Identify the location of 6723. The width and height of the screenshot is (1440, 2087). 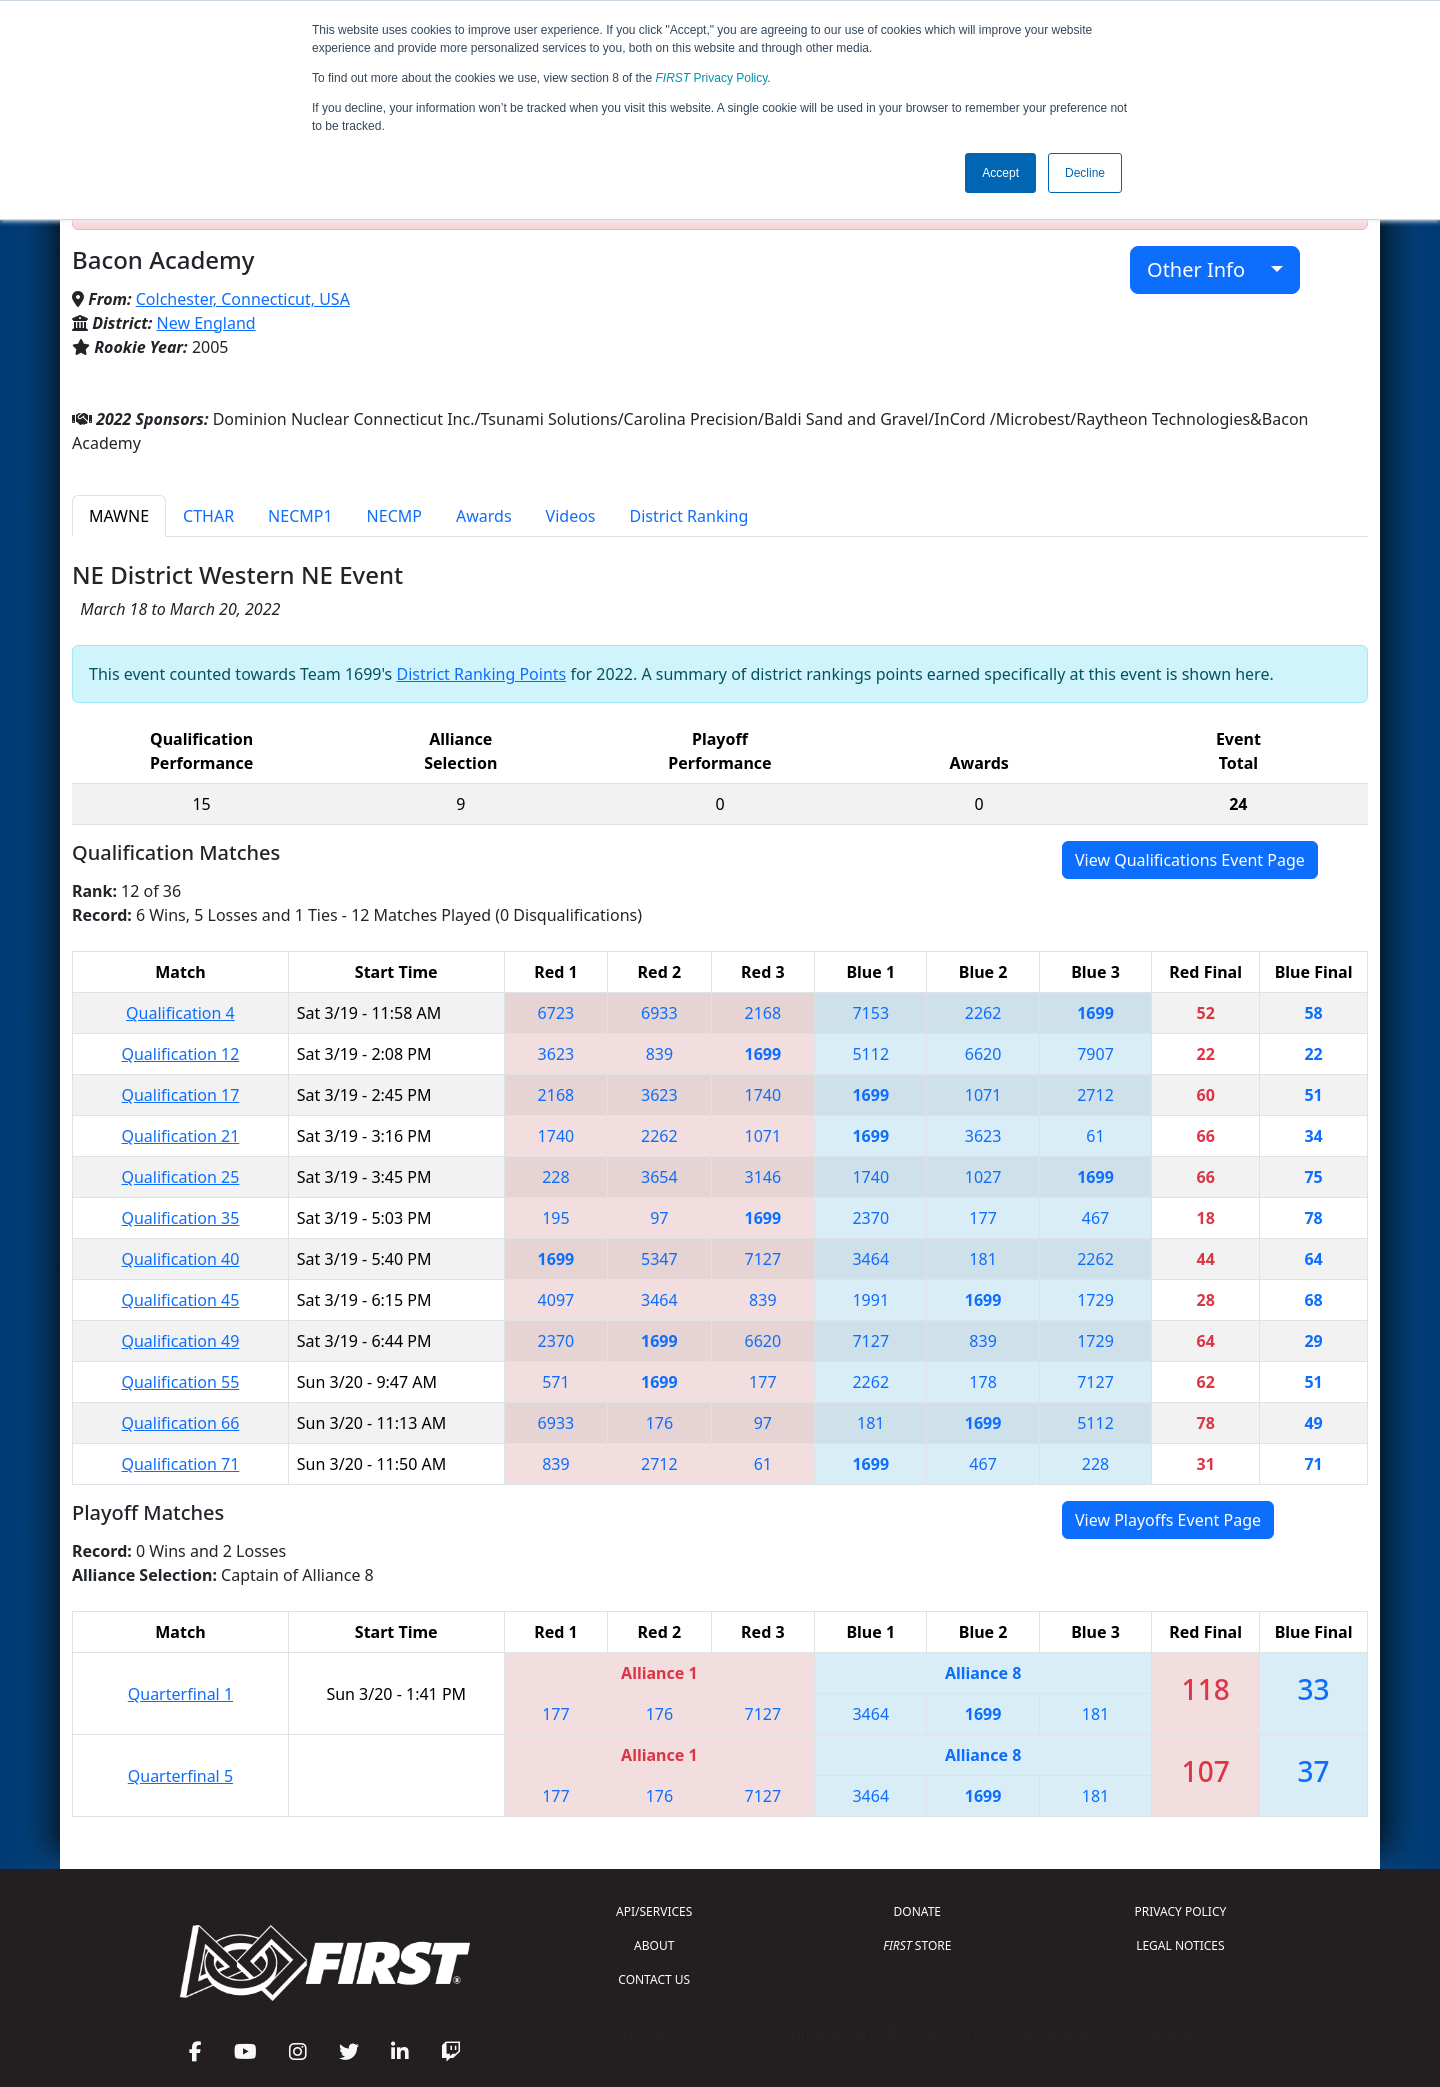
(556, 1013).